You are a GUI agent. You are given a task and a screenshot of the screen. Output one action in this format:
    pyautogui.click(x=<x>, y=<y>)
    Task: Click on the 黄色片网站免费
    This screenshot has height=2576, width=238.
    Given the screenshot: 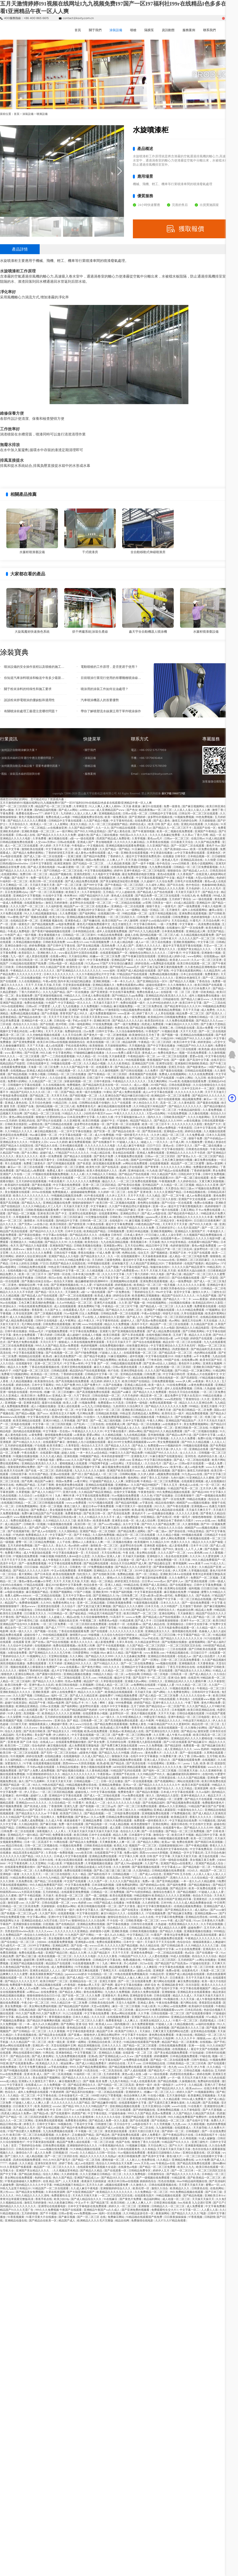 What is the action you would take?
    pyautogui.click(x=211, y=1702)
    